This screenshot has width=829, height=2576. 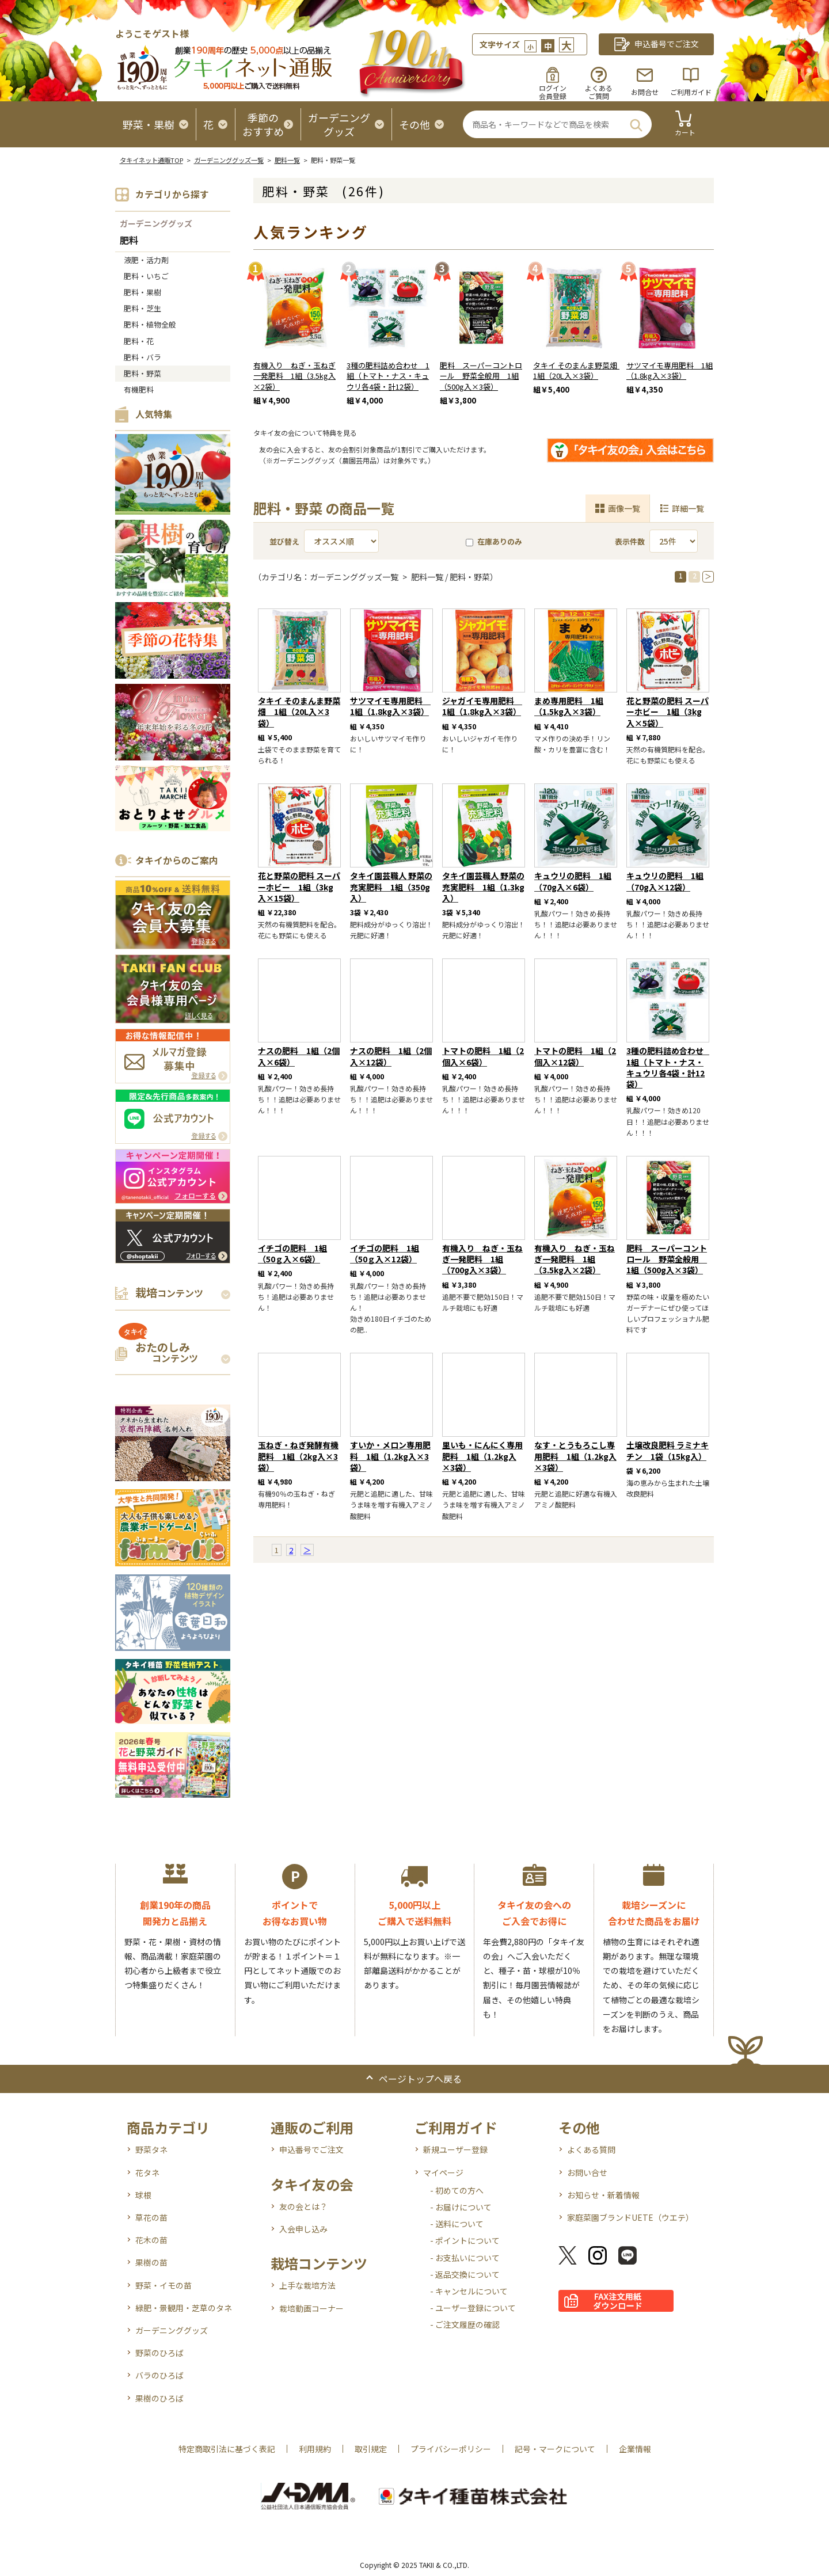 What do you see at coordinates (465, 2257) in the screenshot?
I see `- お支払いについて` at bounding box center [465, 2257].